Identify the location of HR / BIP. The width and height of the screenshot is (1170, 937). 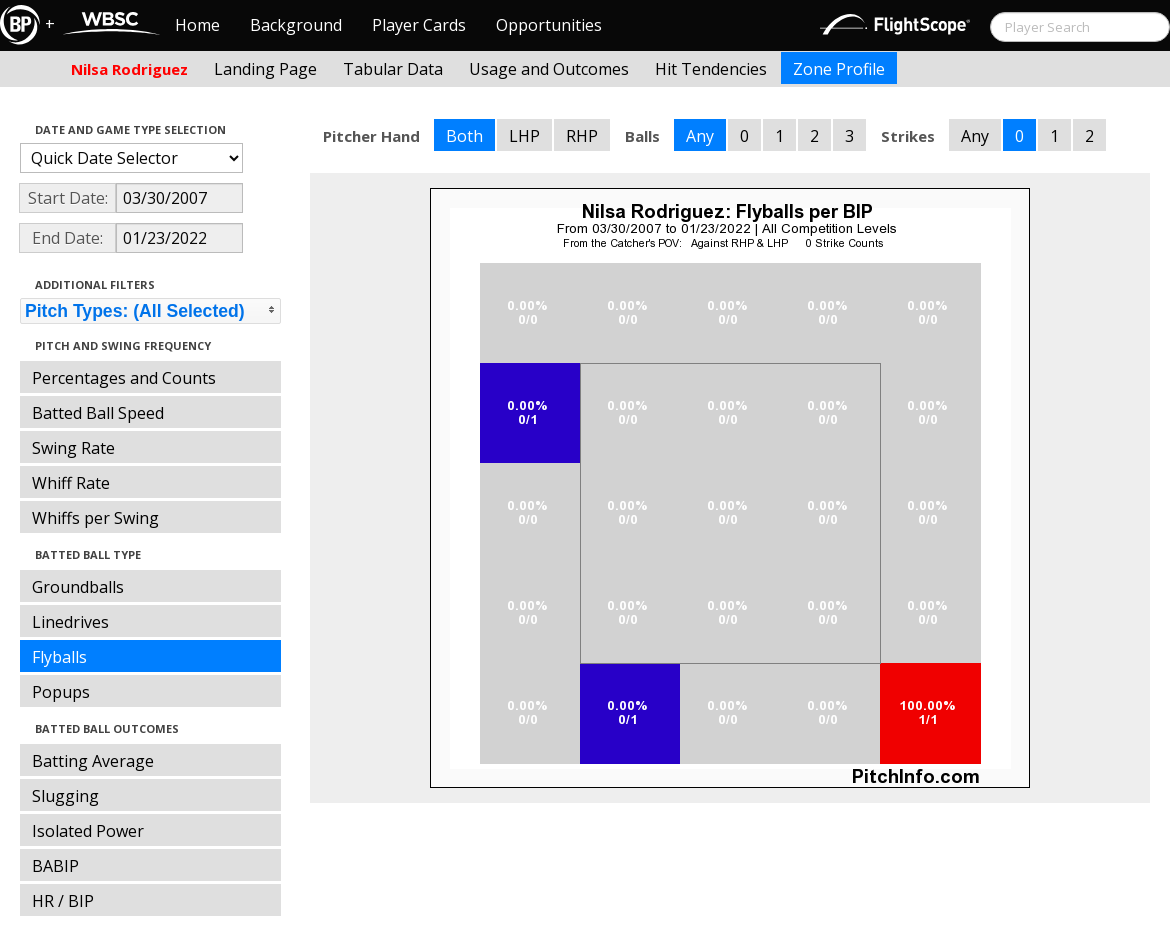
(63, 901).